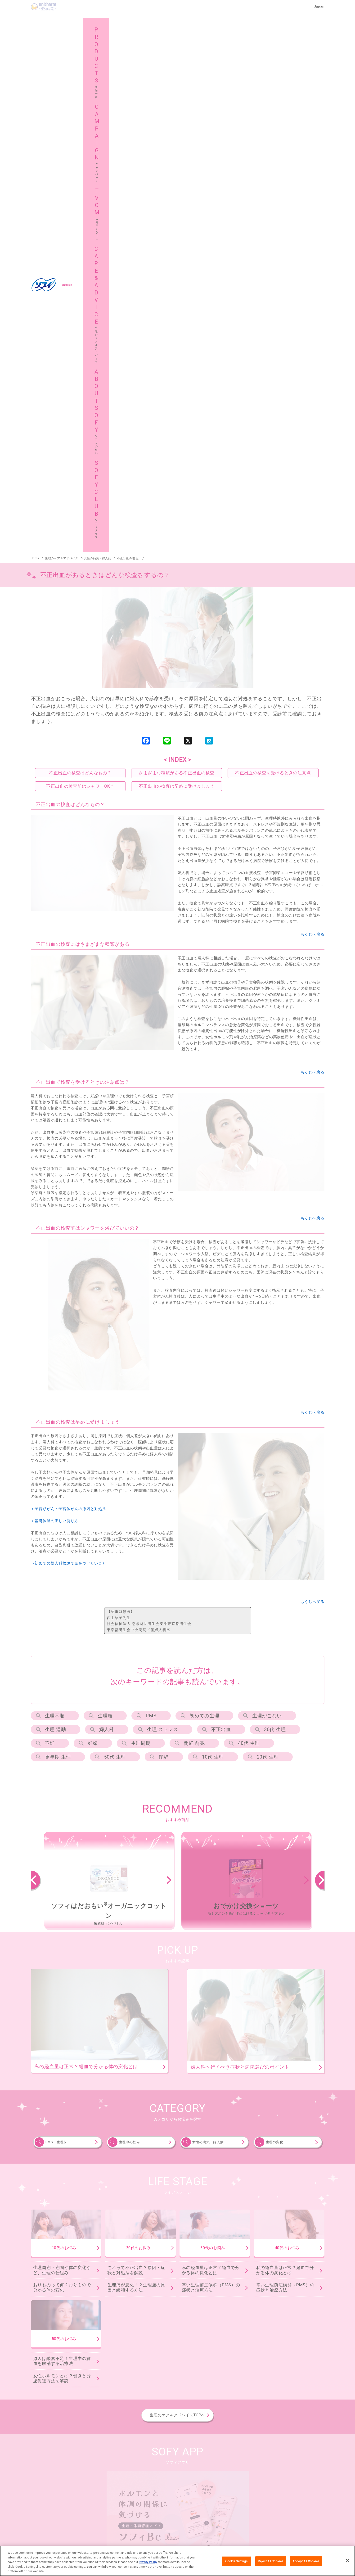 The width and height of the screenshot is (355, 2576). What do you see at coordinates (128, 2237) in the screenshot?
I see `ソフィソフトタンポン` at bounding box center [128, 2237].